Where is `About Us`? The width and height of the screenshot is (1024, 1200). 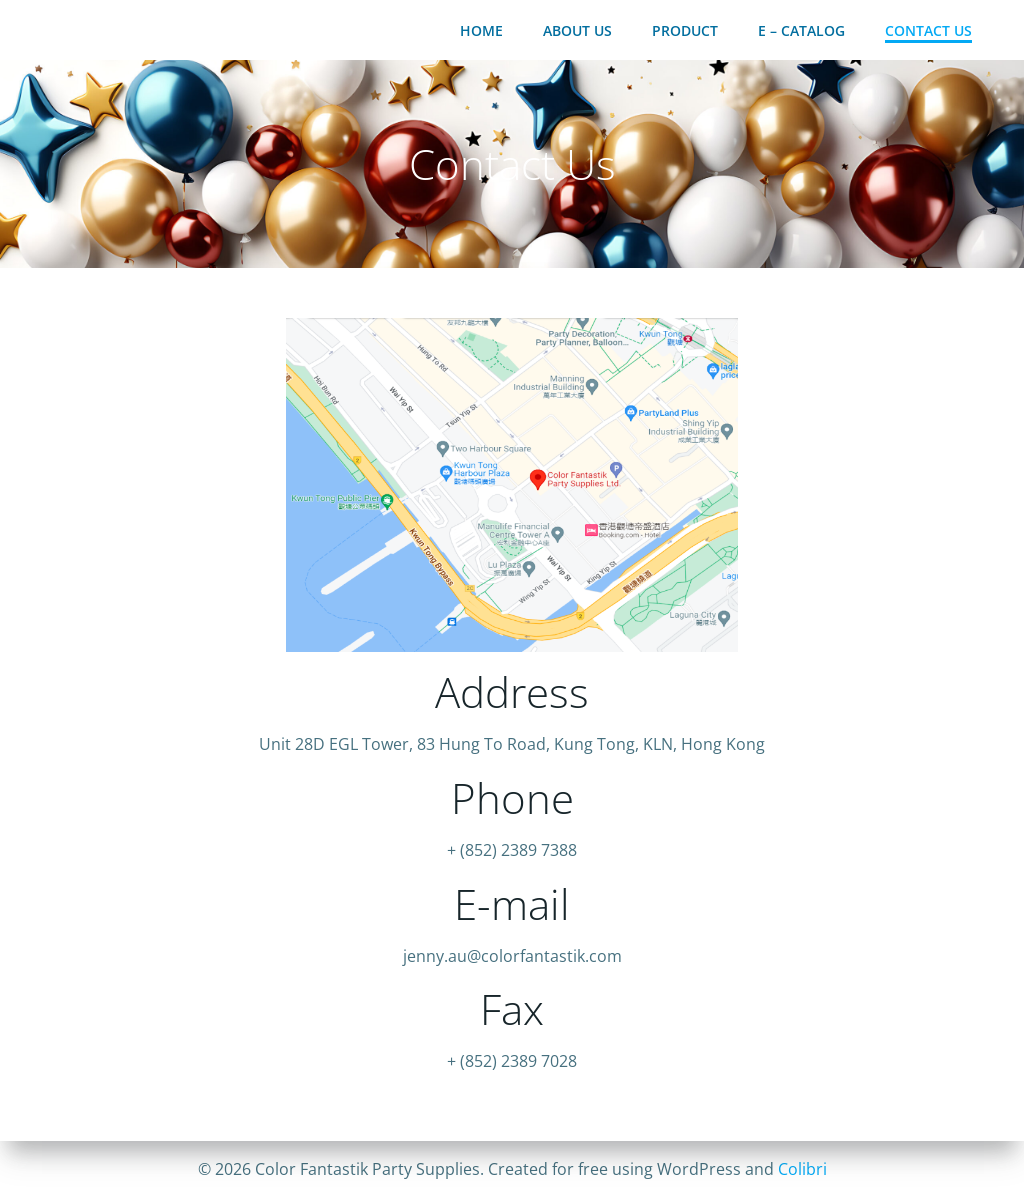
About Us is located at coordinates (577, 30).